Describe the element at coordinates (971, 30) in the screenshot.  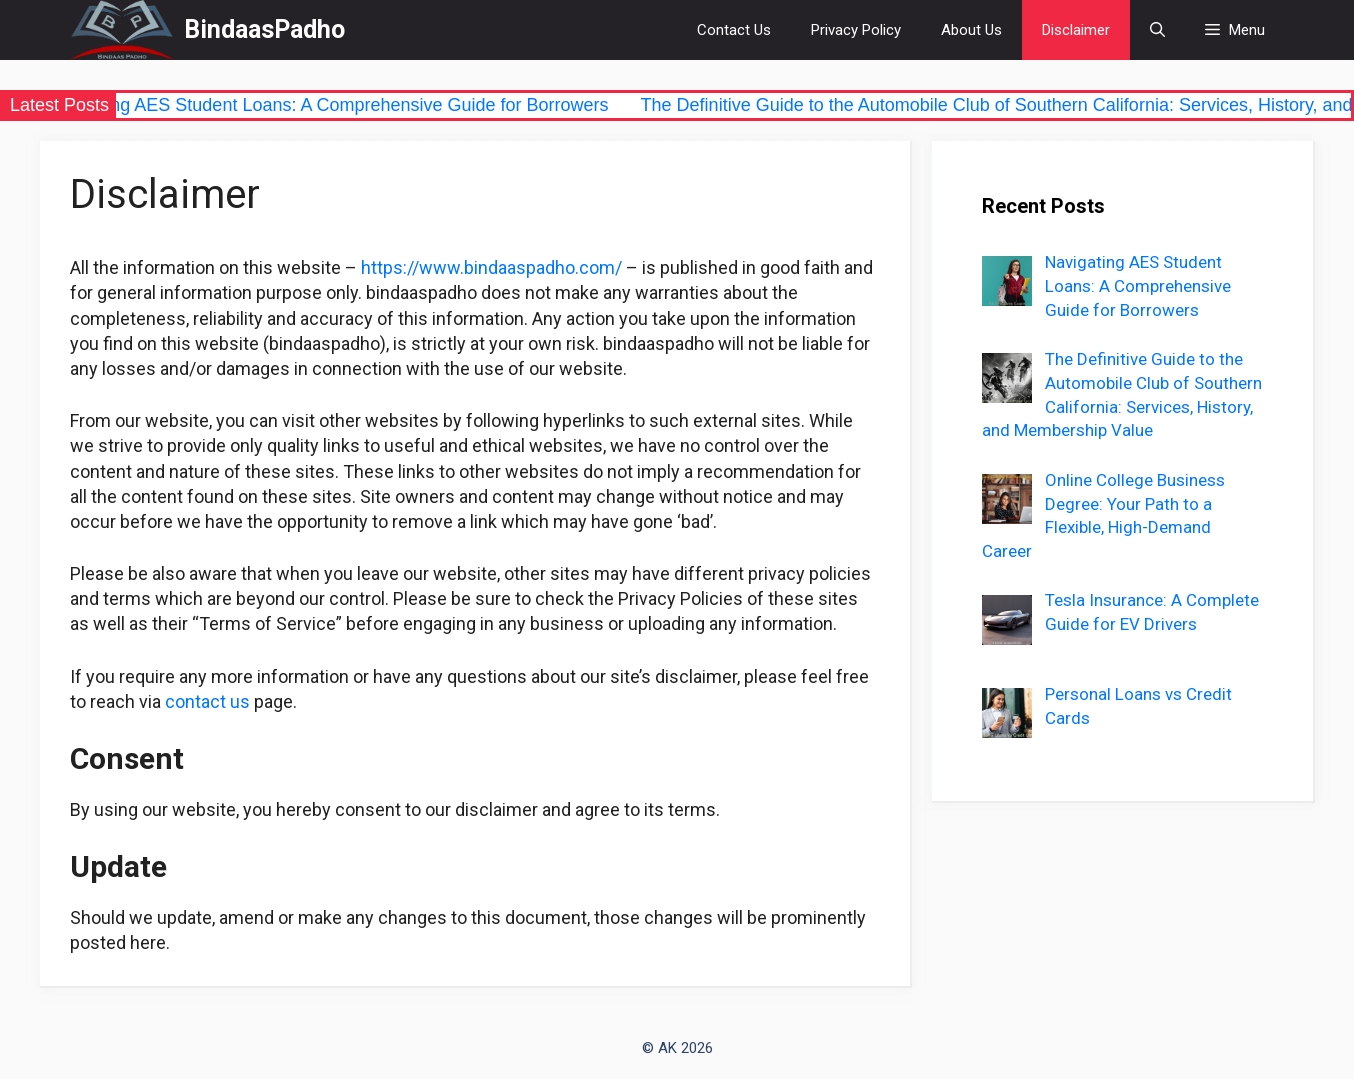
I see `About Us` at that location.